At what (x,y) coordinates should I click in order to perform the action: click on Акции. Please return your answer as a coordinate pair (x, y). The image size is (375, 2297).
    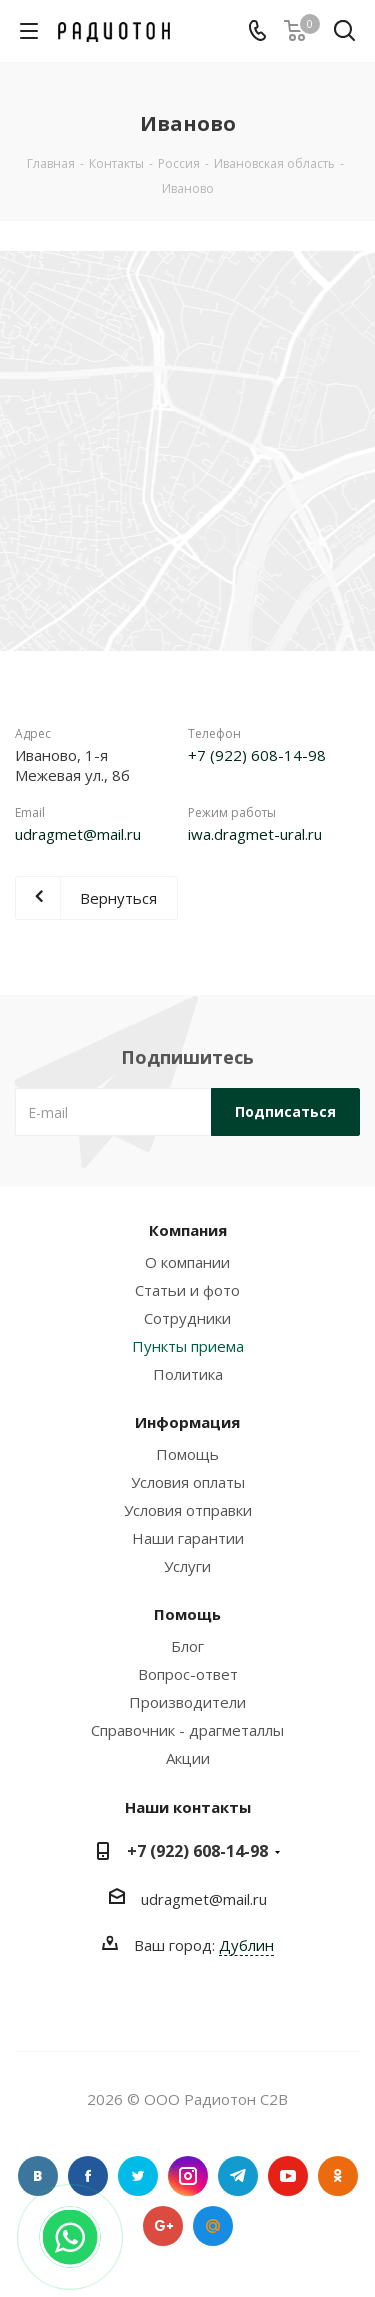
    Looking at the image, I should click on (188, 1758).